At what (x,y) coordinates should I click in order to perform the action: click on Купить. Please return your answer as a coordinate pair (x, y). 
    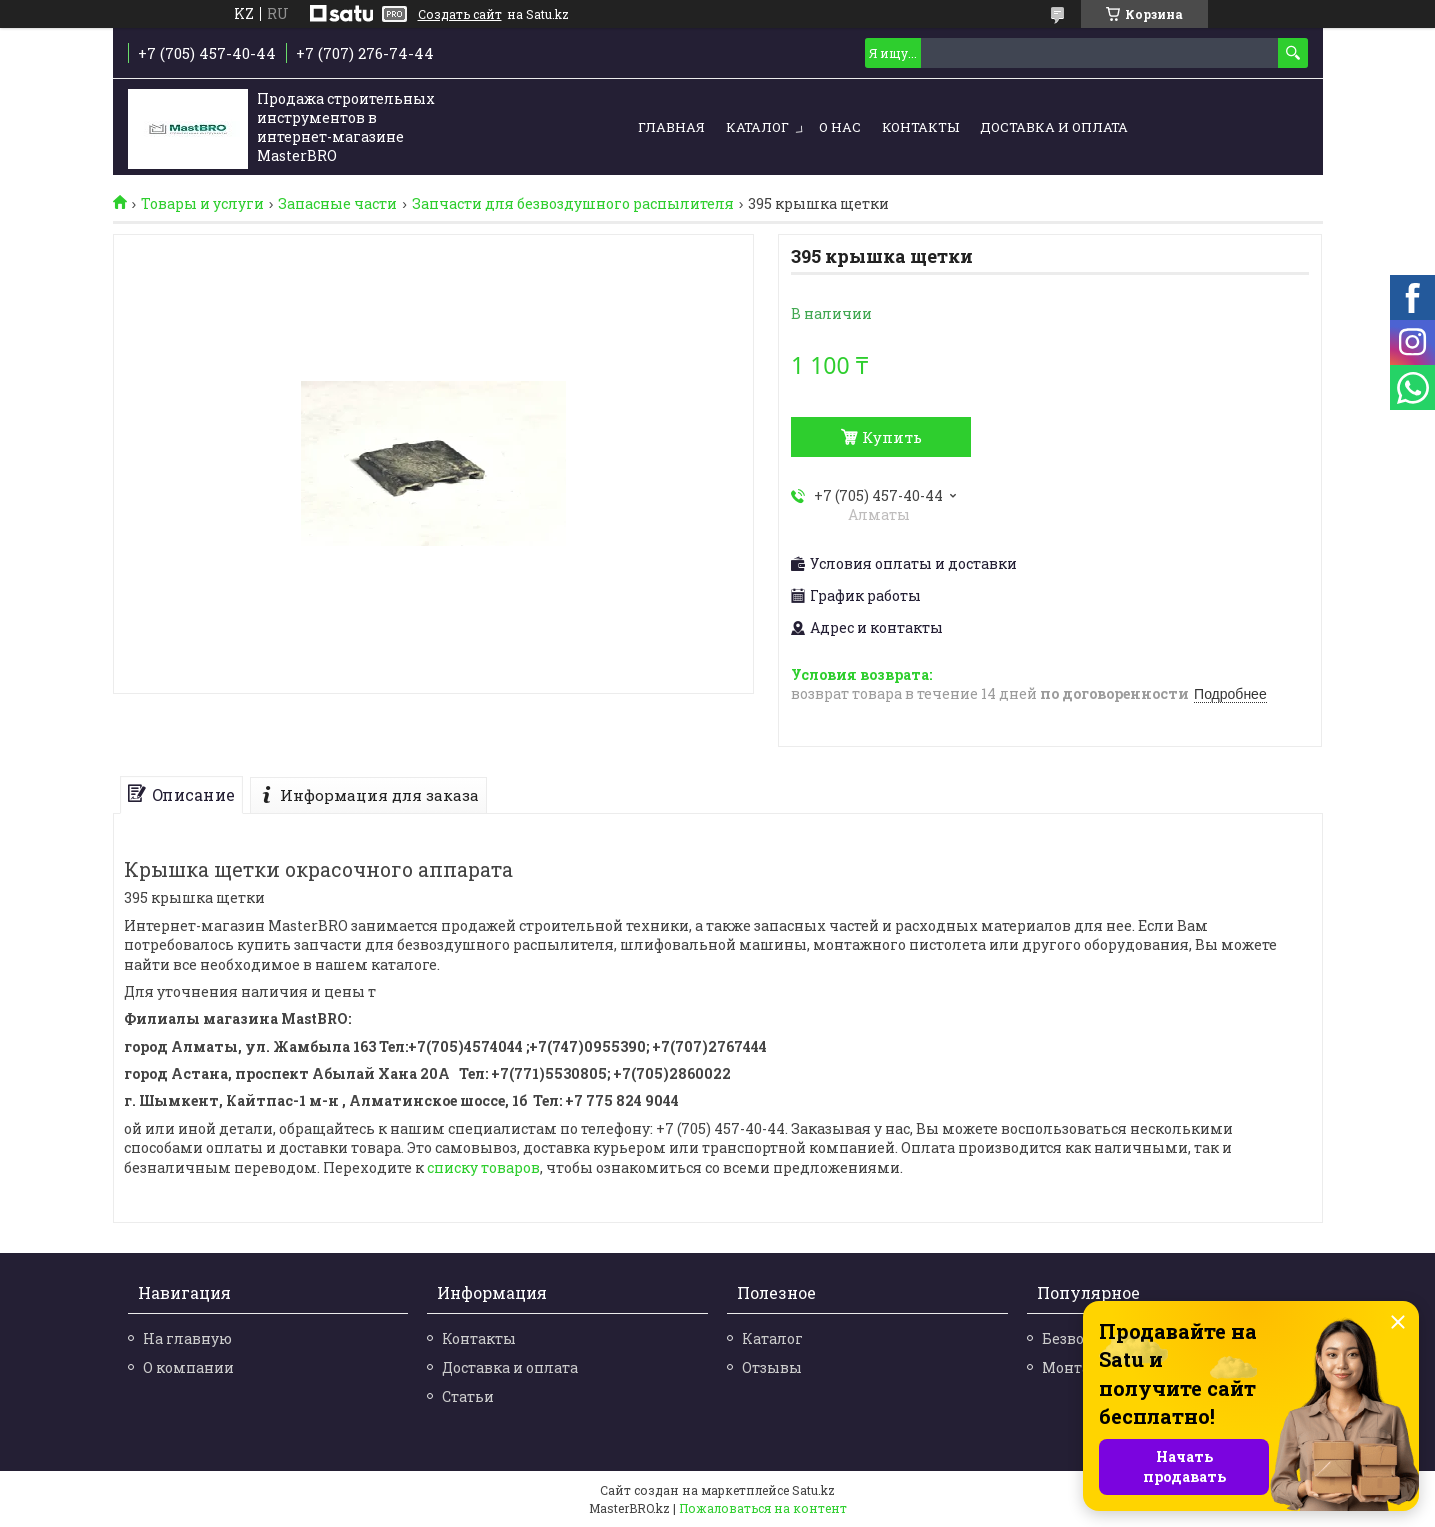
    Looking at the image, I should click on (892, 437).